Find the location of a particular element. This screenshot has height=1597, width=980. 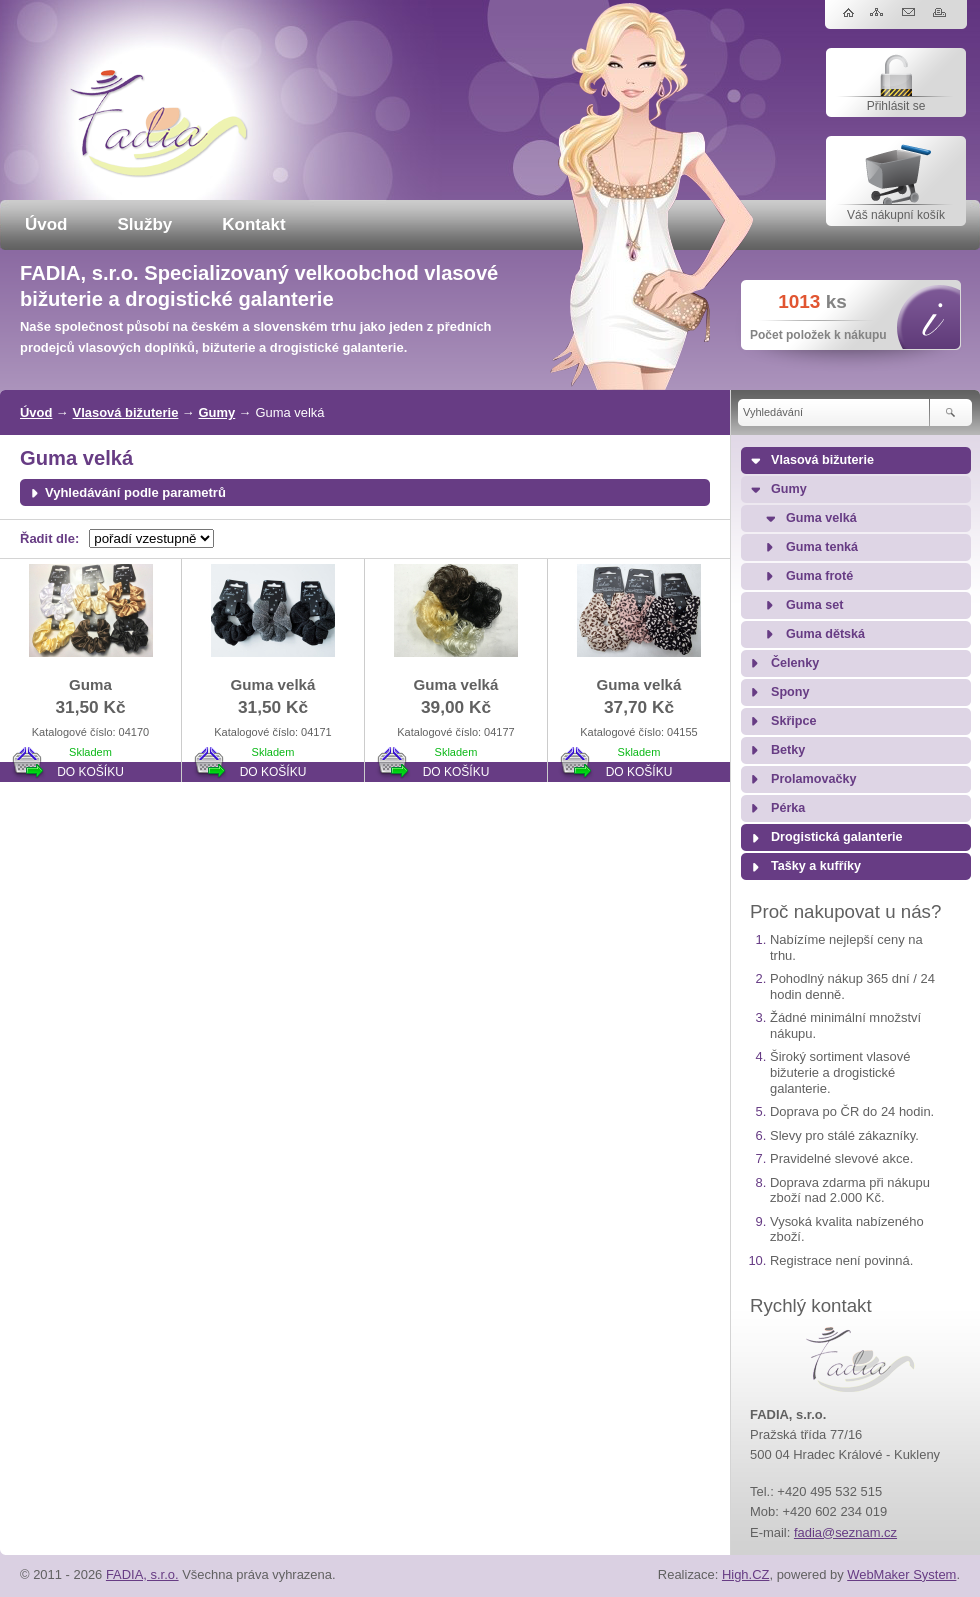

Řadit dle: is located at coordinates (49, 538).